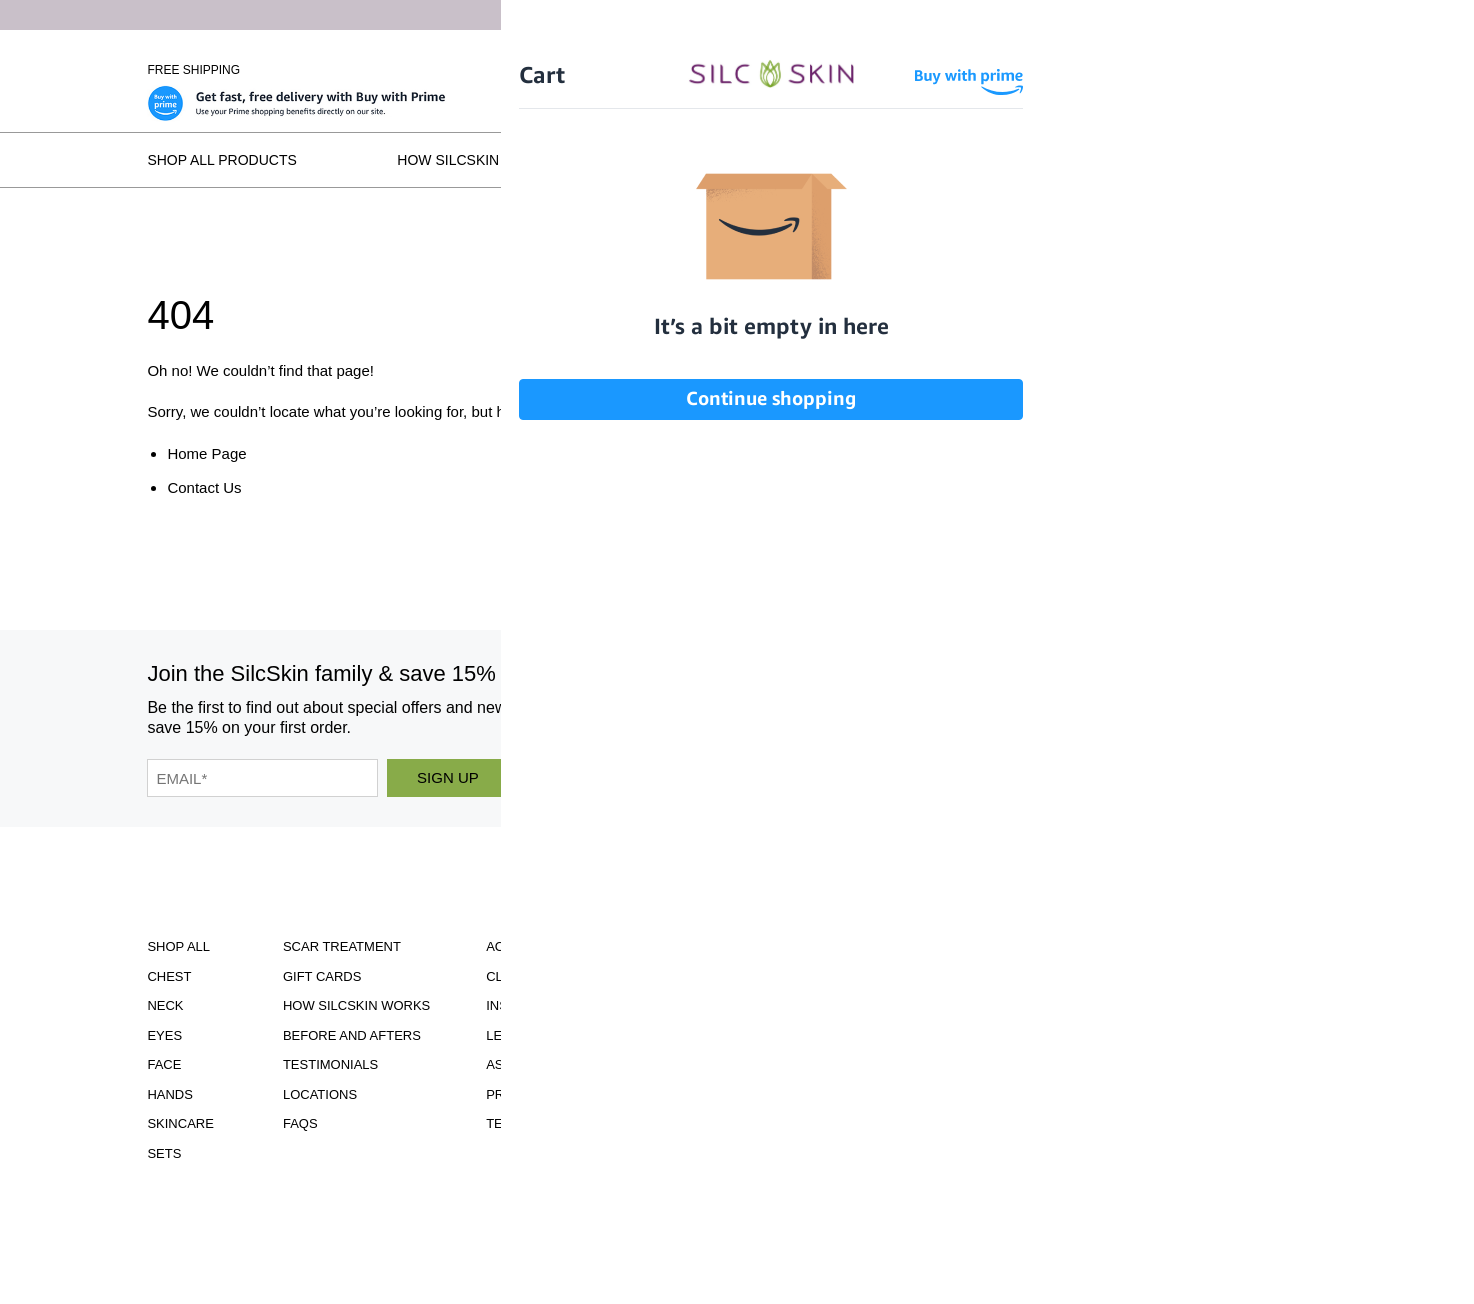  I want to click on INFO@SILCSKIN.COM [Email INFO@SILCSKIN.COM], so click(802, 1106).